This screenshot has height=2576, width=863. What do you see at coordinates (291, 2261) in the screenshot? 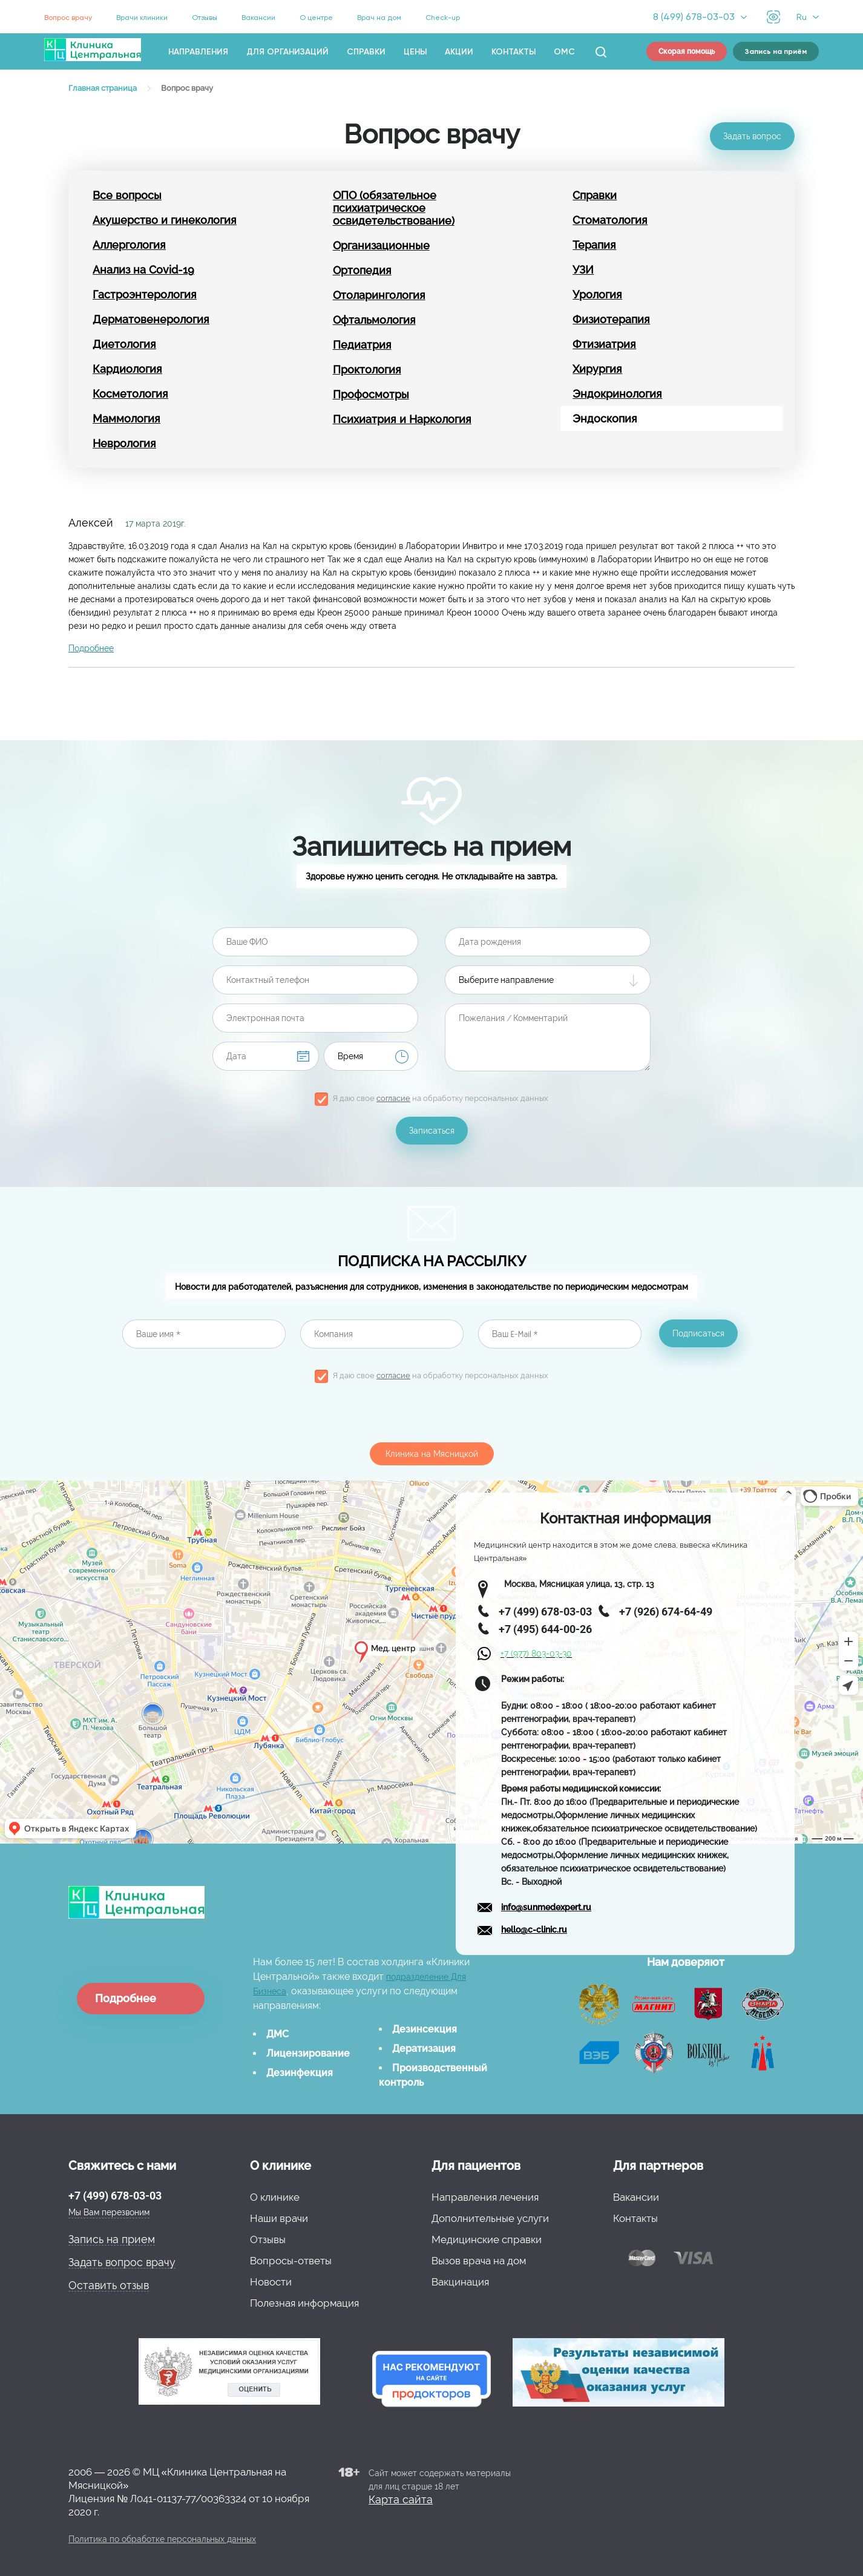
I see `Вопросы-ответы` at bounding box center [291, 2261].